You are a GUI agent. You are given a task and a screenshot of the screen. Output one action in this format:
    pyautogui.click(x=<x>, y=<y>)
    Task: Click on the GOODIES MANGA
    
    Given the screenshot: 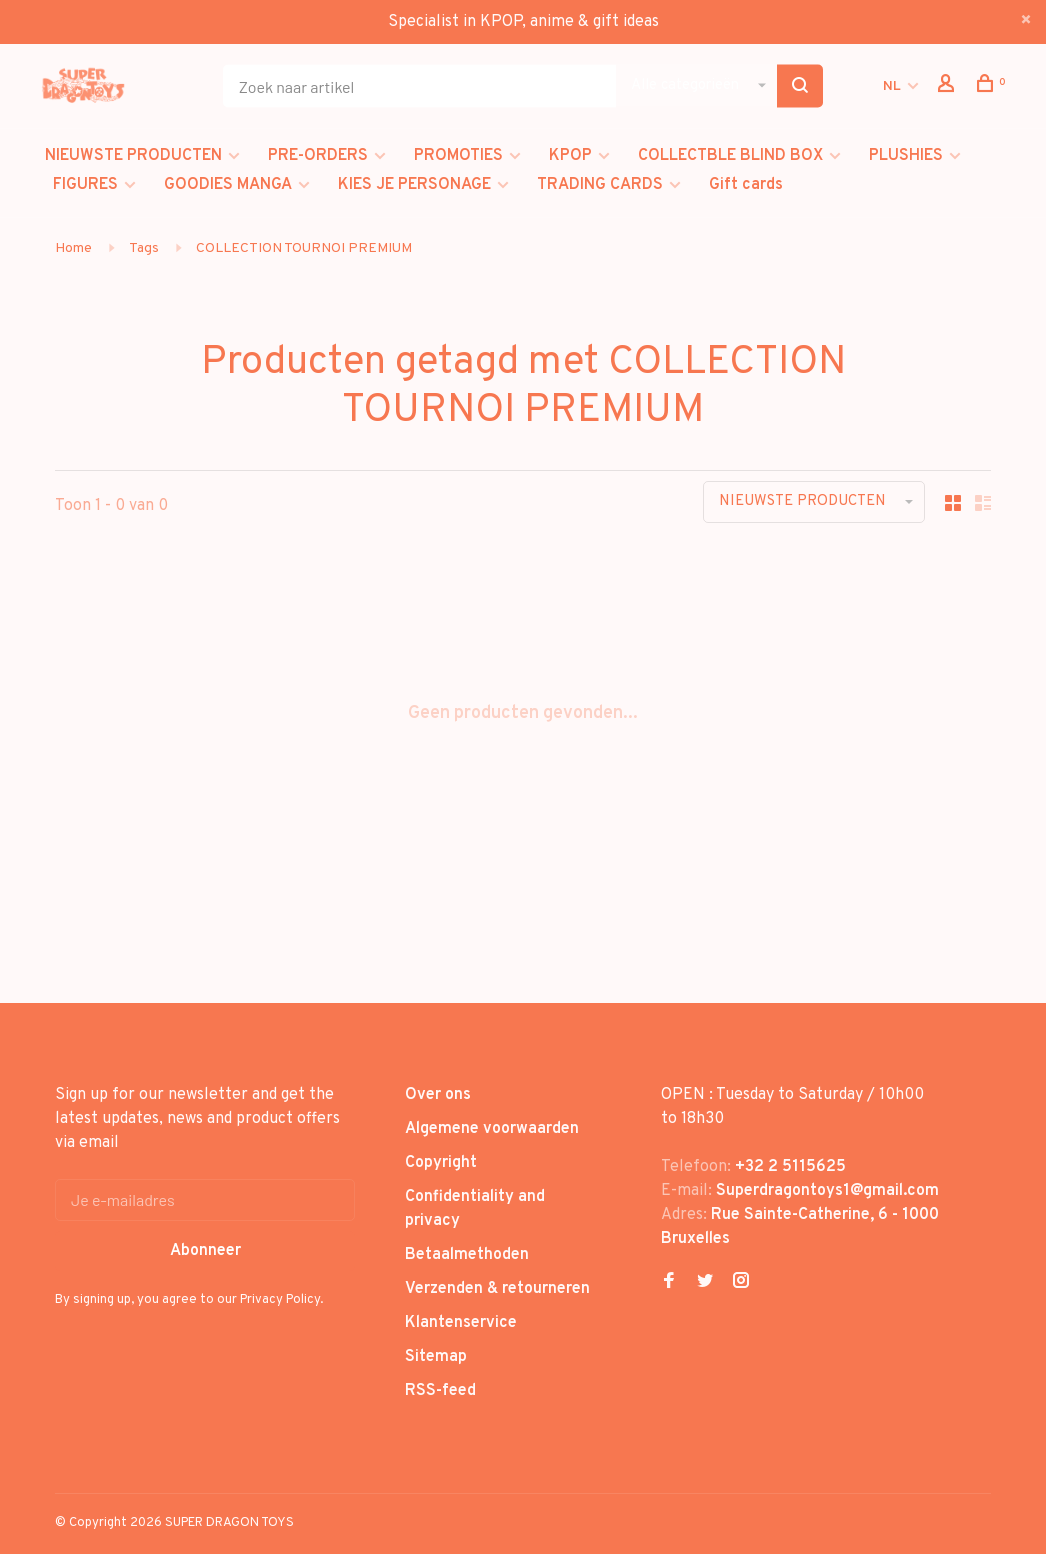 What is the action you would take?
    pyautogui.click(x=228, y=185)
    